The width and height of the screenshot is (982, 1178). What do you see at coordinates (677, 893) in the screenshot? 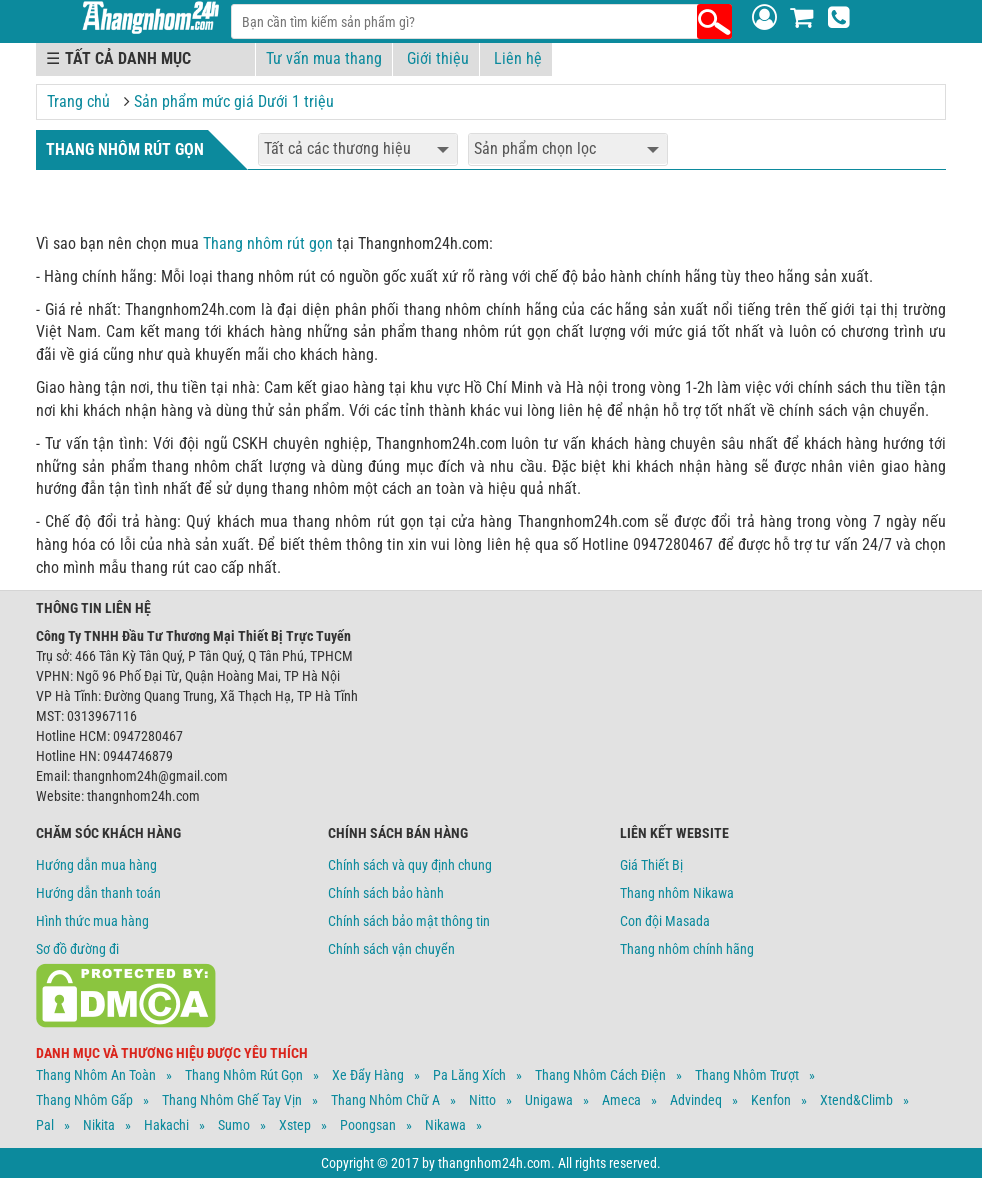
I see `Thang nhôm Nikawa` at bounding box center [677, 893].